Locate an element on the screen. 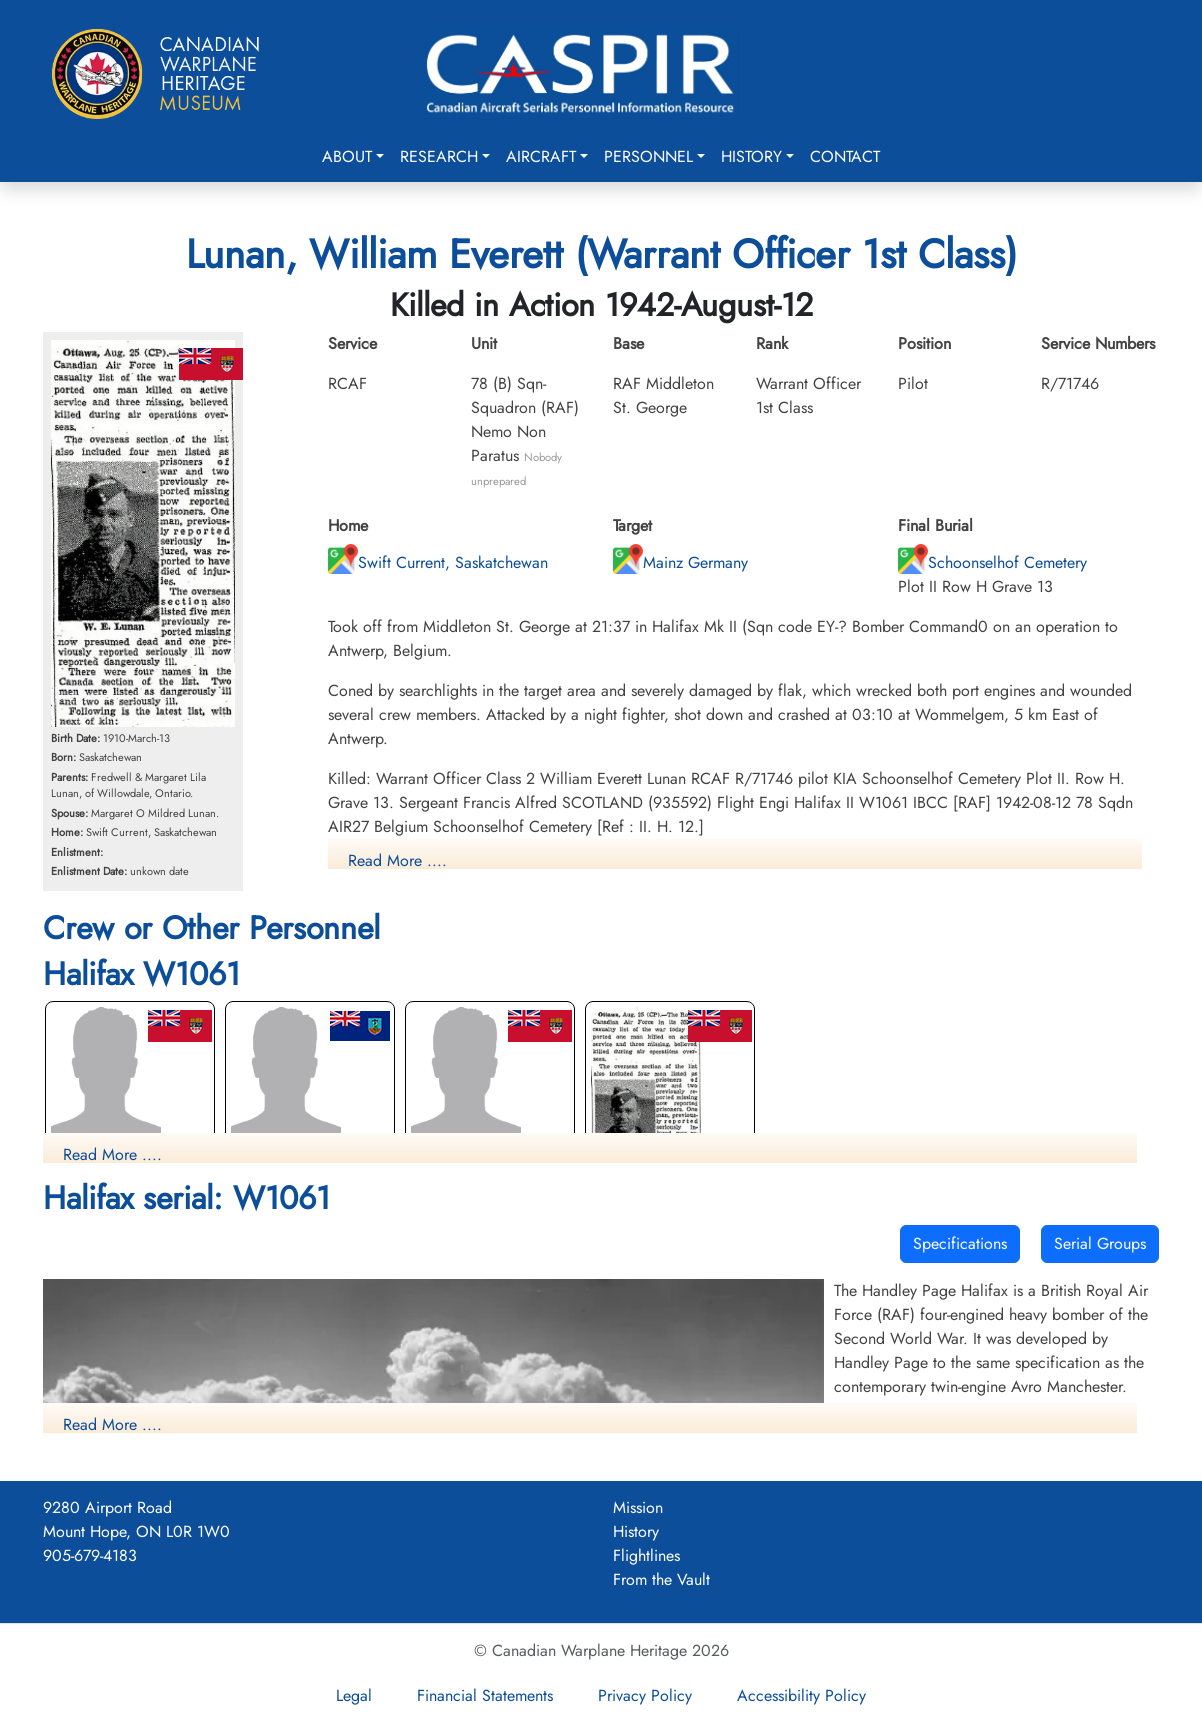  Mission is located at coordinates (638, 1507).